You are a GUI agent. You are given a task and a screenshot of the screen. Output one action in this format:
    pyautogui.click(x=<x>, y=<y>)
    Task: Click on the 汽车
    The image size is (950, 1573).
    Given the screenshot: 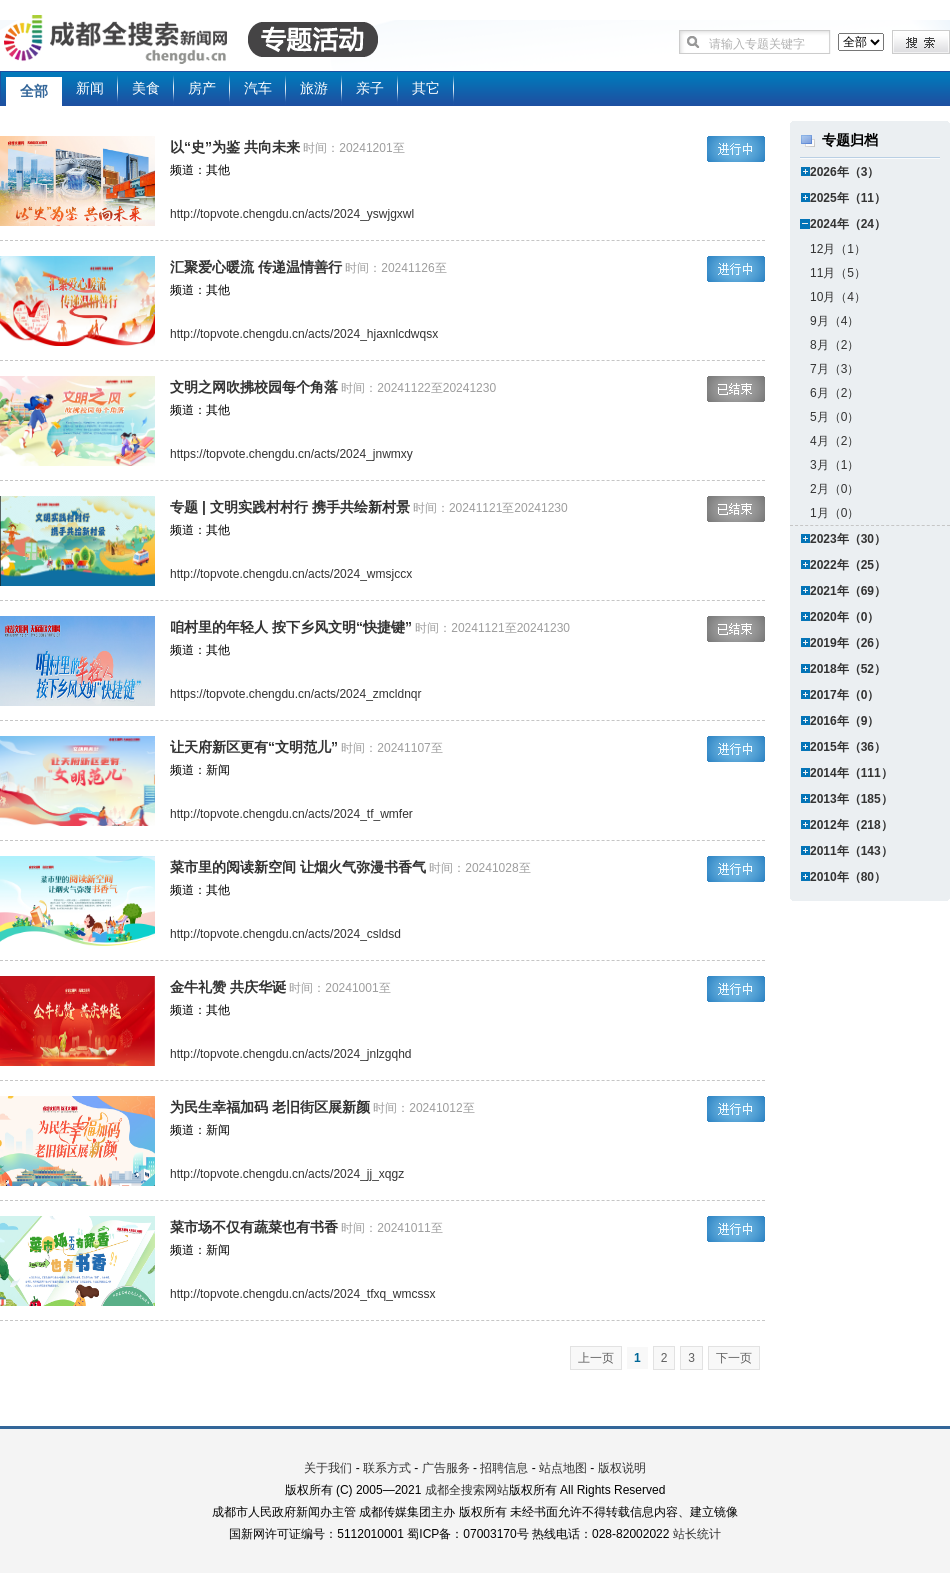 What is the action you would take?
    pyautogui.click(x=258, y=88)
    